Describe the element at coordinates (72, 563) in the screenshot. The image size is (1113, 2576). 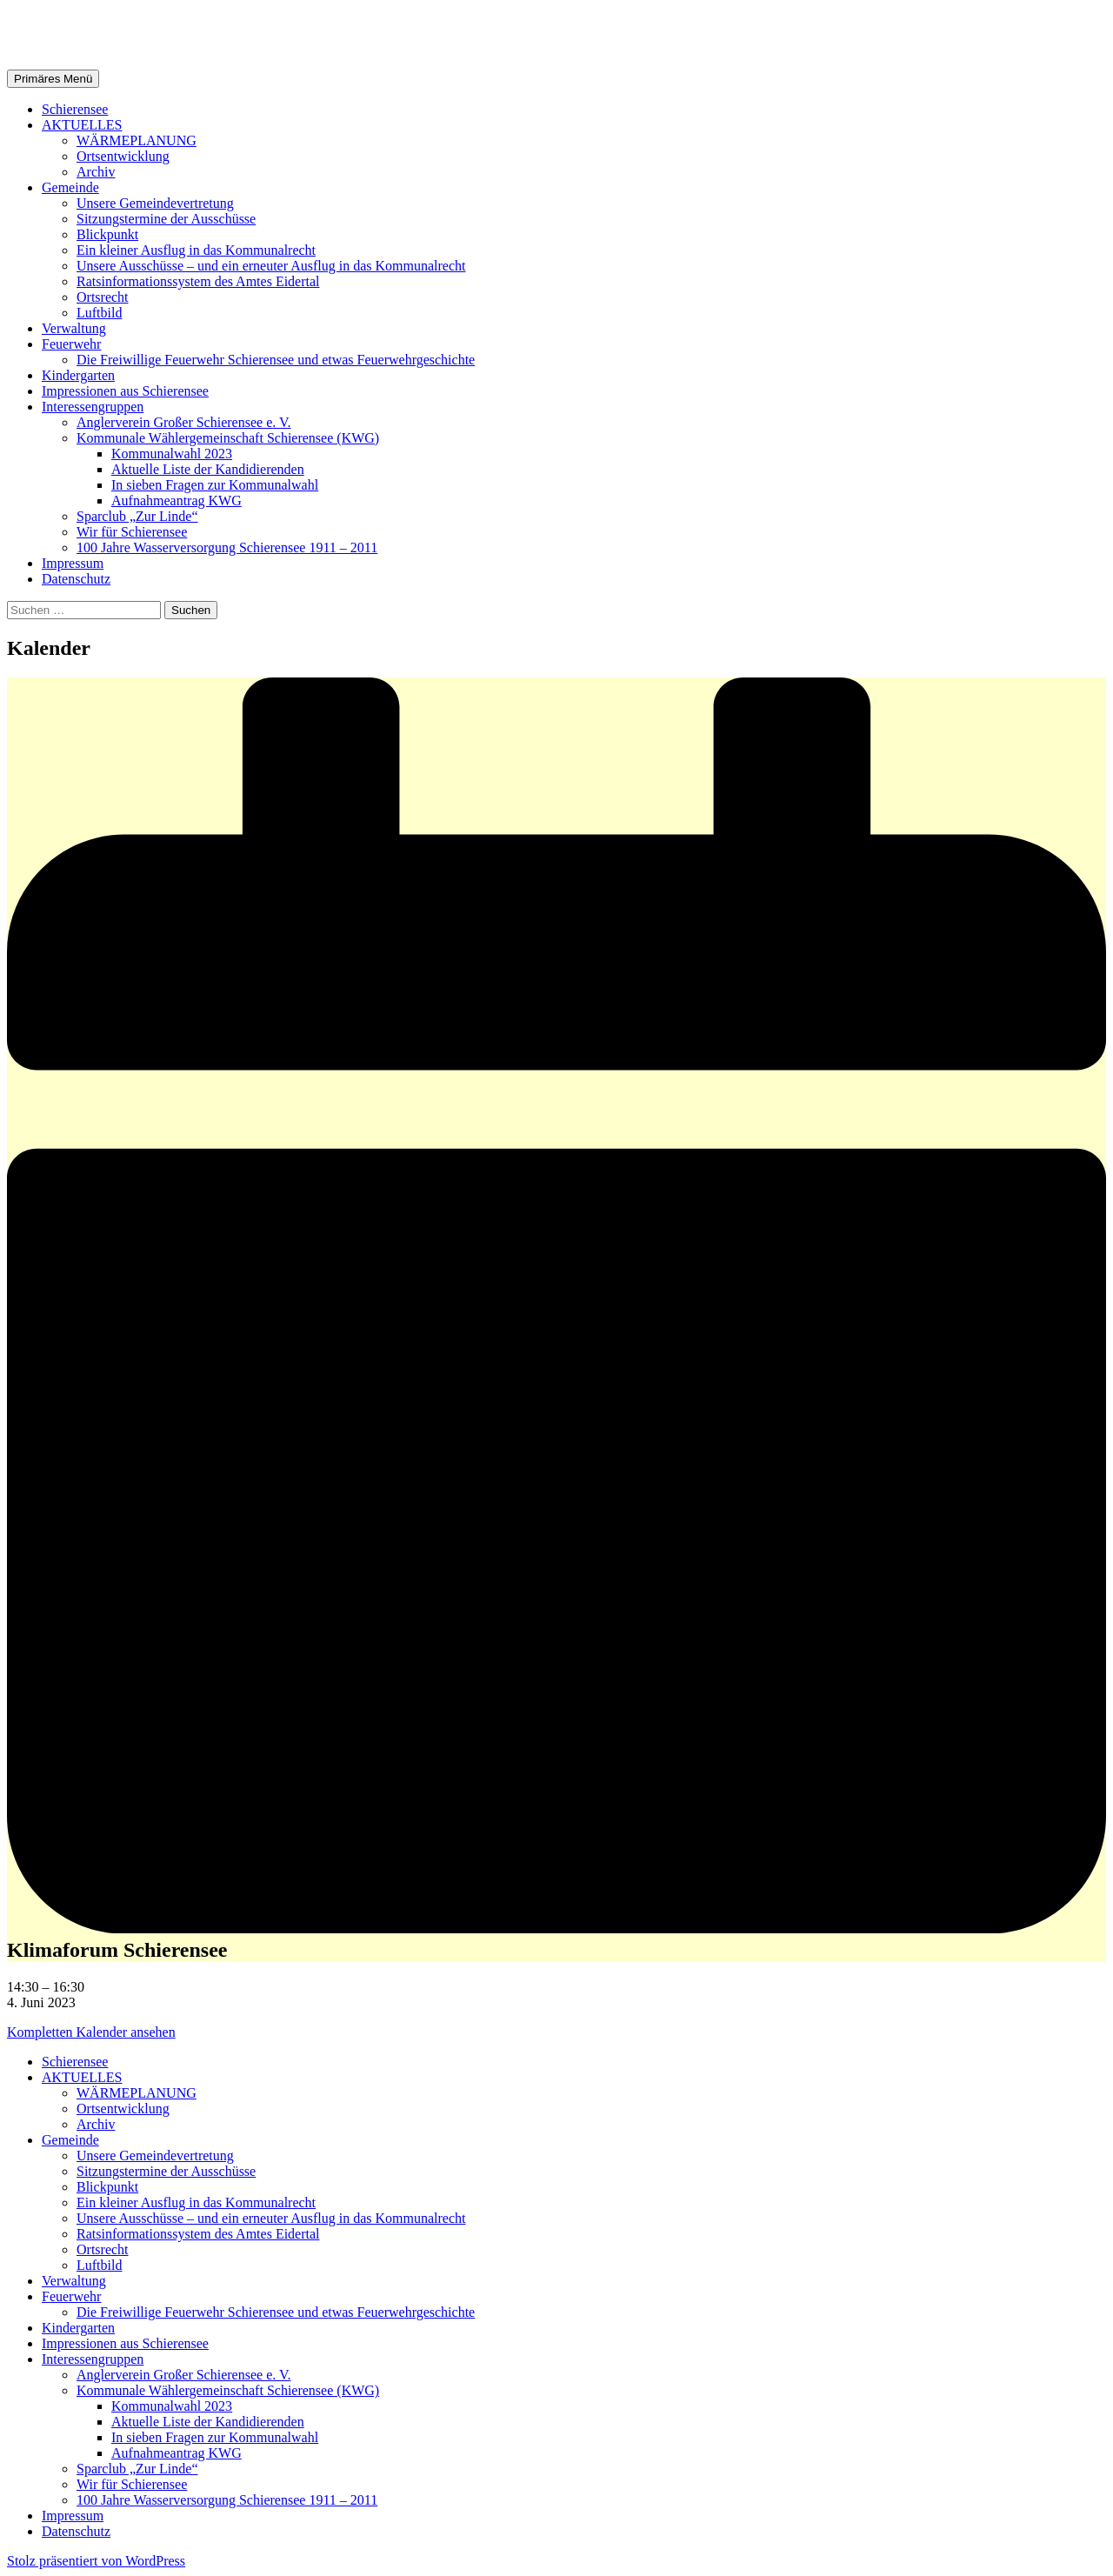
I see `Impressum` at that location.